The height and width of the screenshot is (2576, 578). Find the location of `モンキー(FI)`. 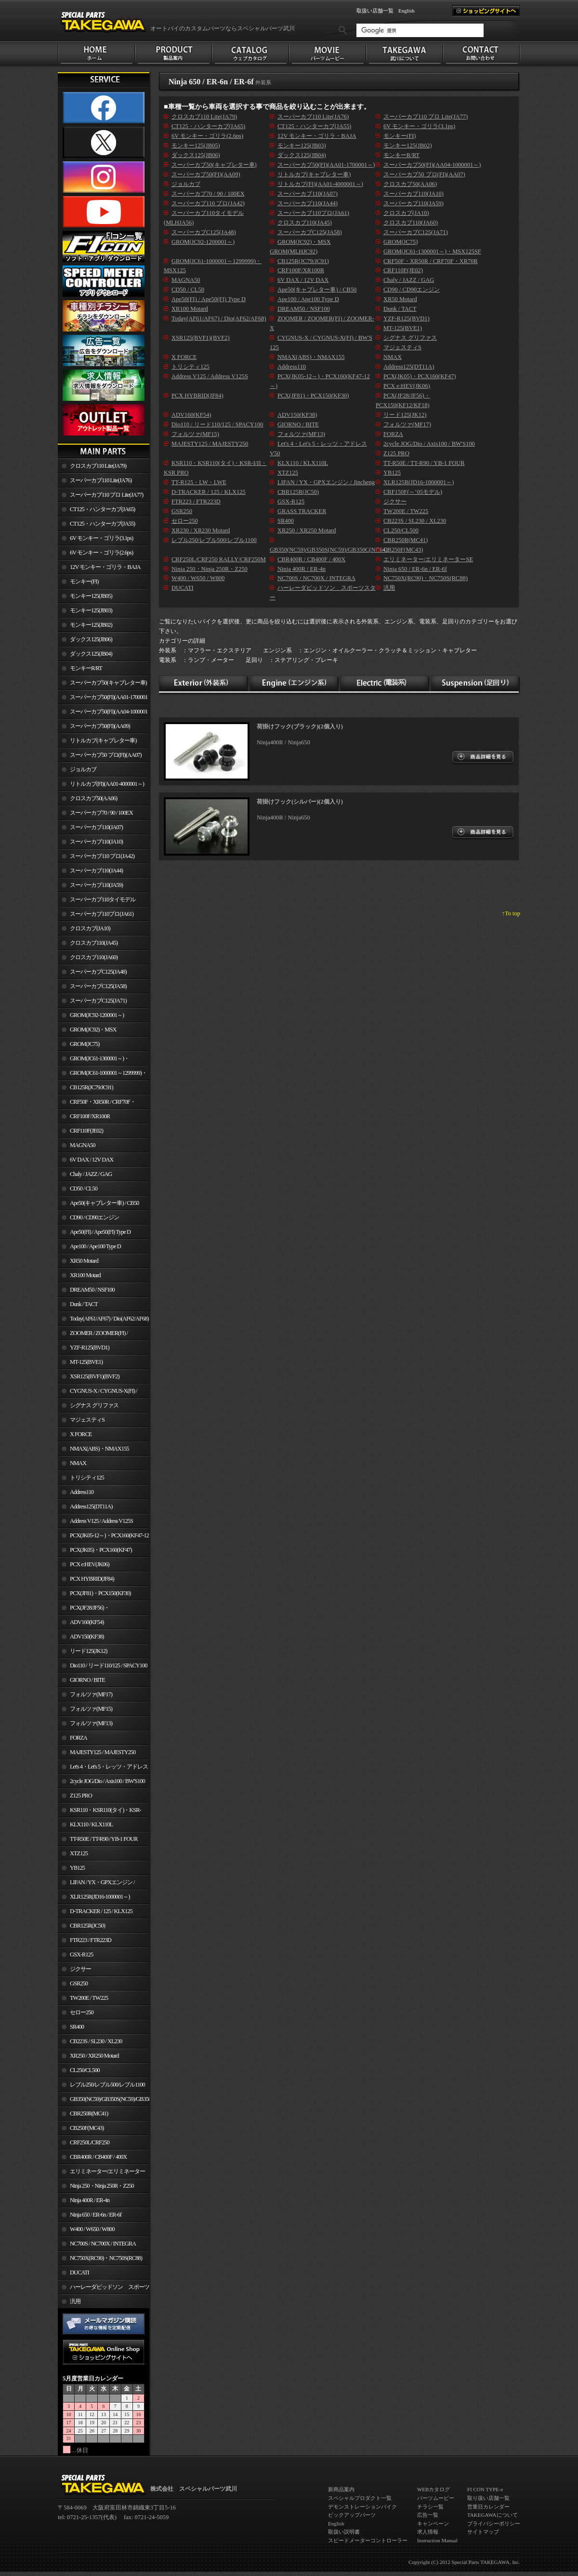

モンキー(FI) is located at coordinates (84, 581).